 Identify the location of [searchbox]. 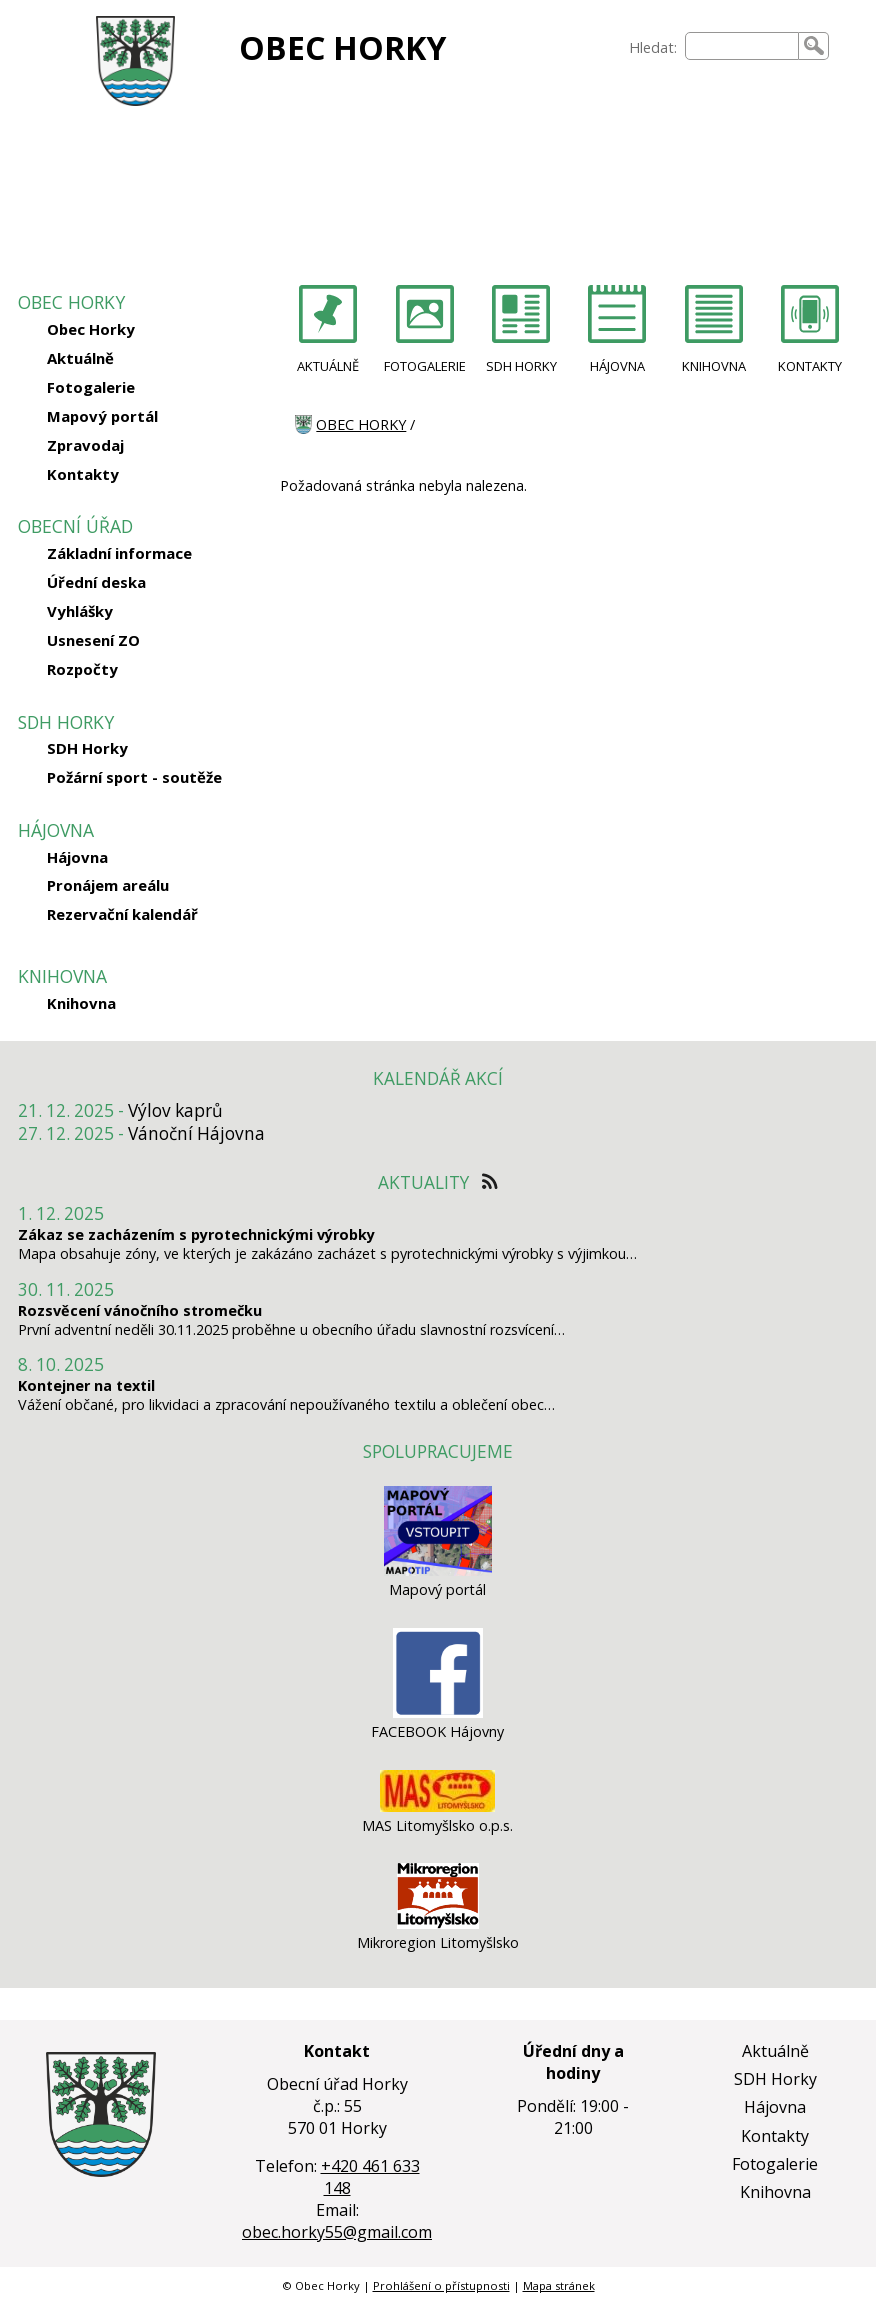
(742, 46).